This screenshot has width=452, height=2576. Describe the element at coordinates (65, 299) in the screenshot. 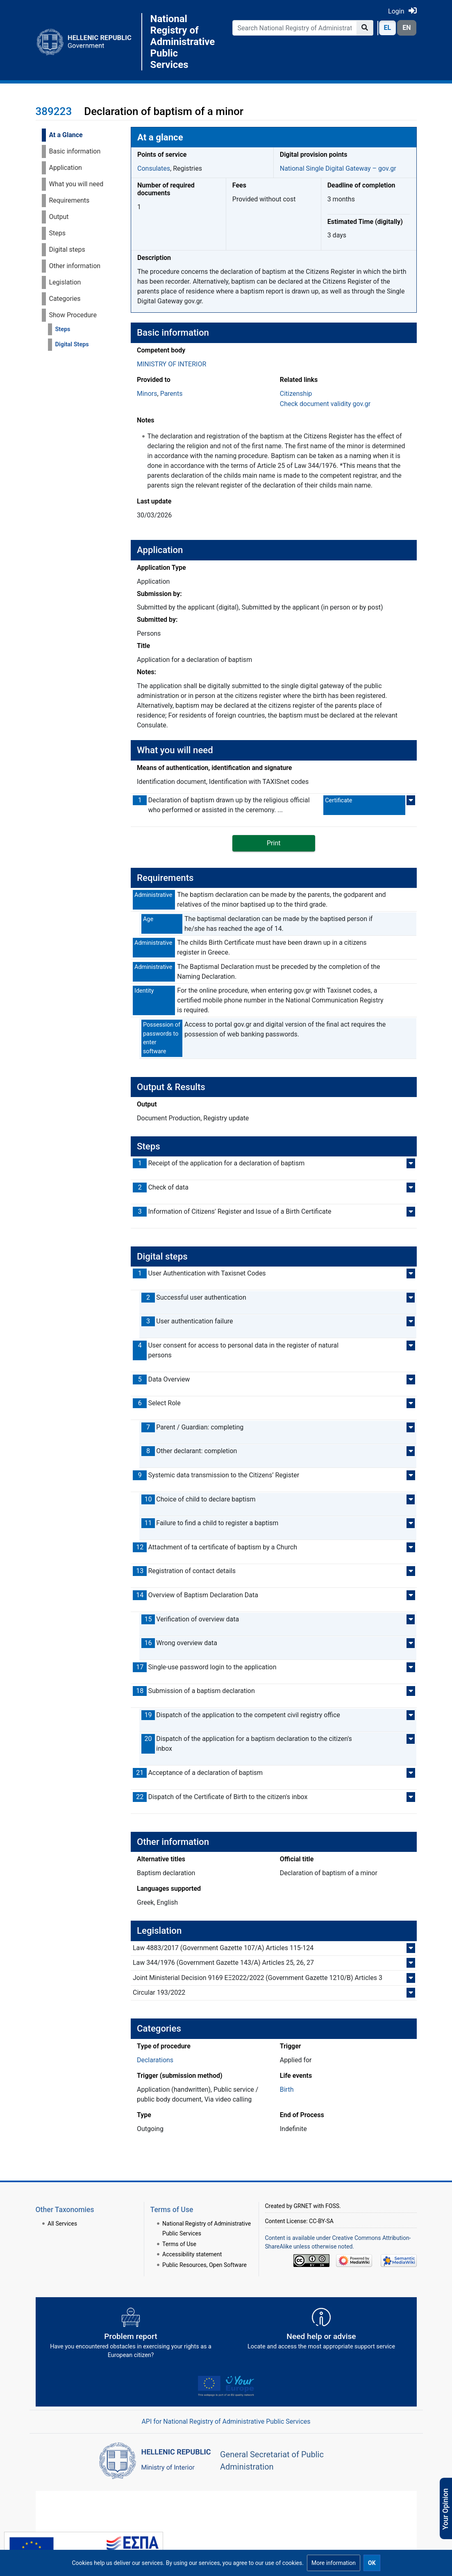

I see `Categories` at that location.